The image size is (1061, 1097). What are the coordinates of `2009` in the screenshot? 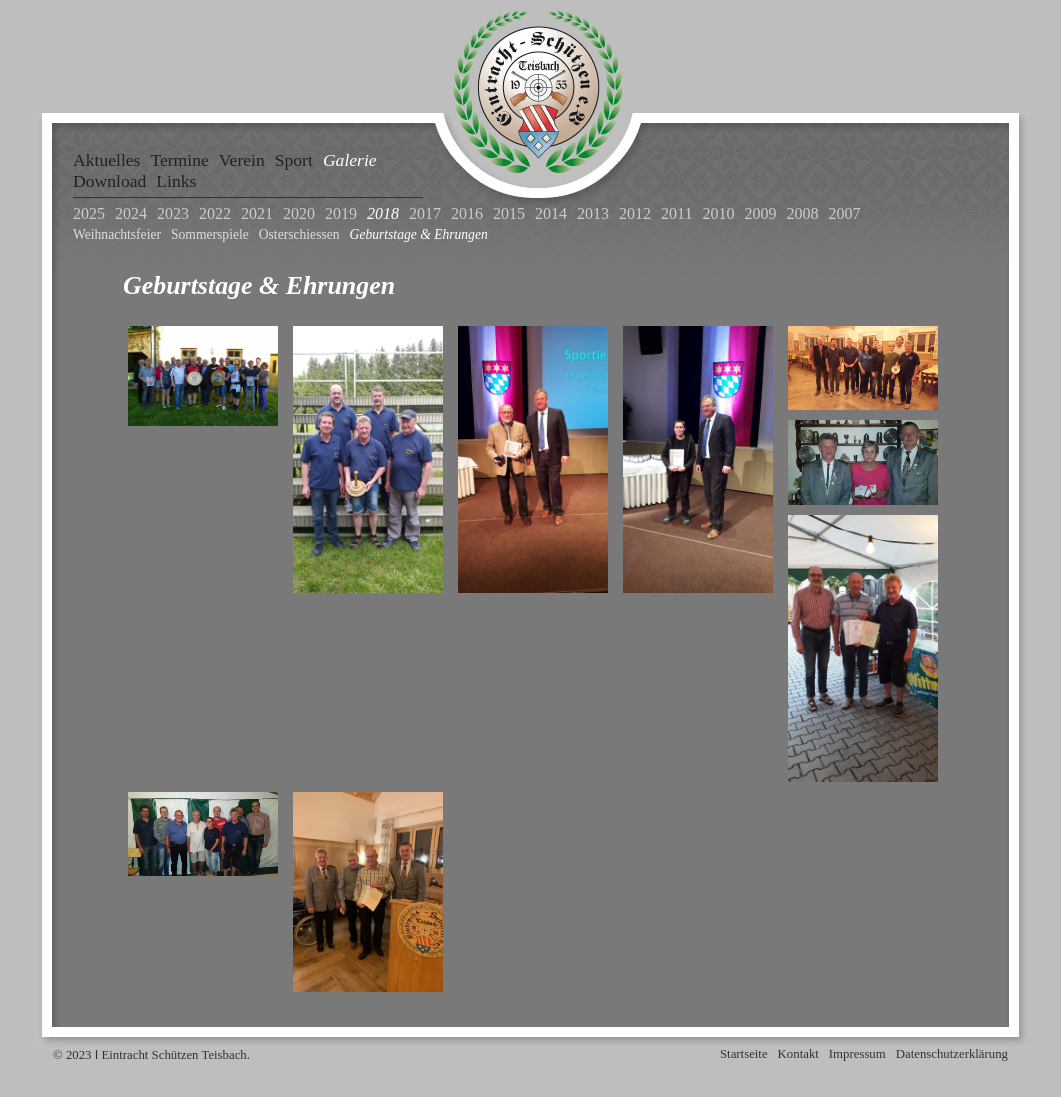 It's located at (760, 213).